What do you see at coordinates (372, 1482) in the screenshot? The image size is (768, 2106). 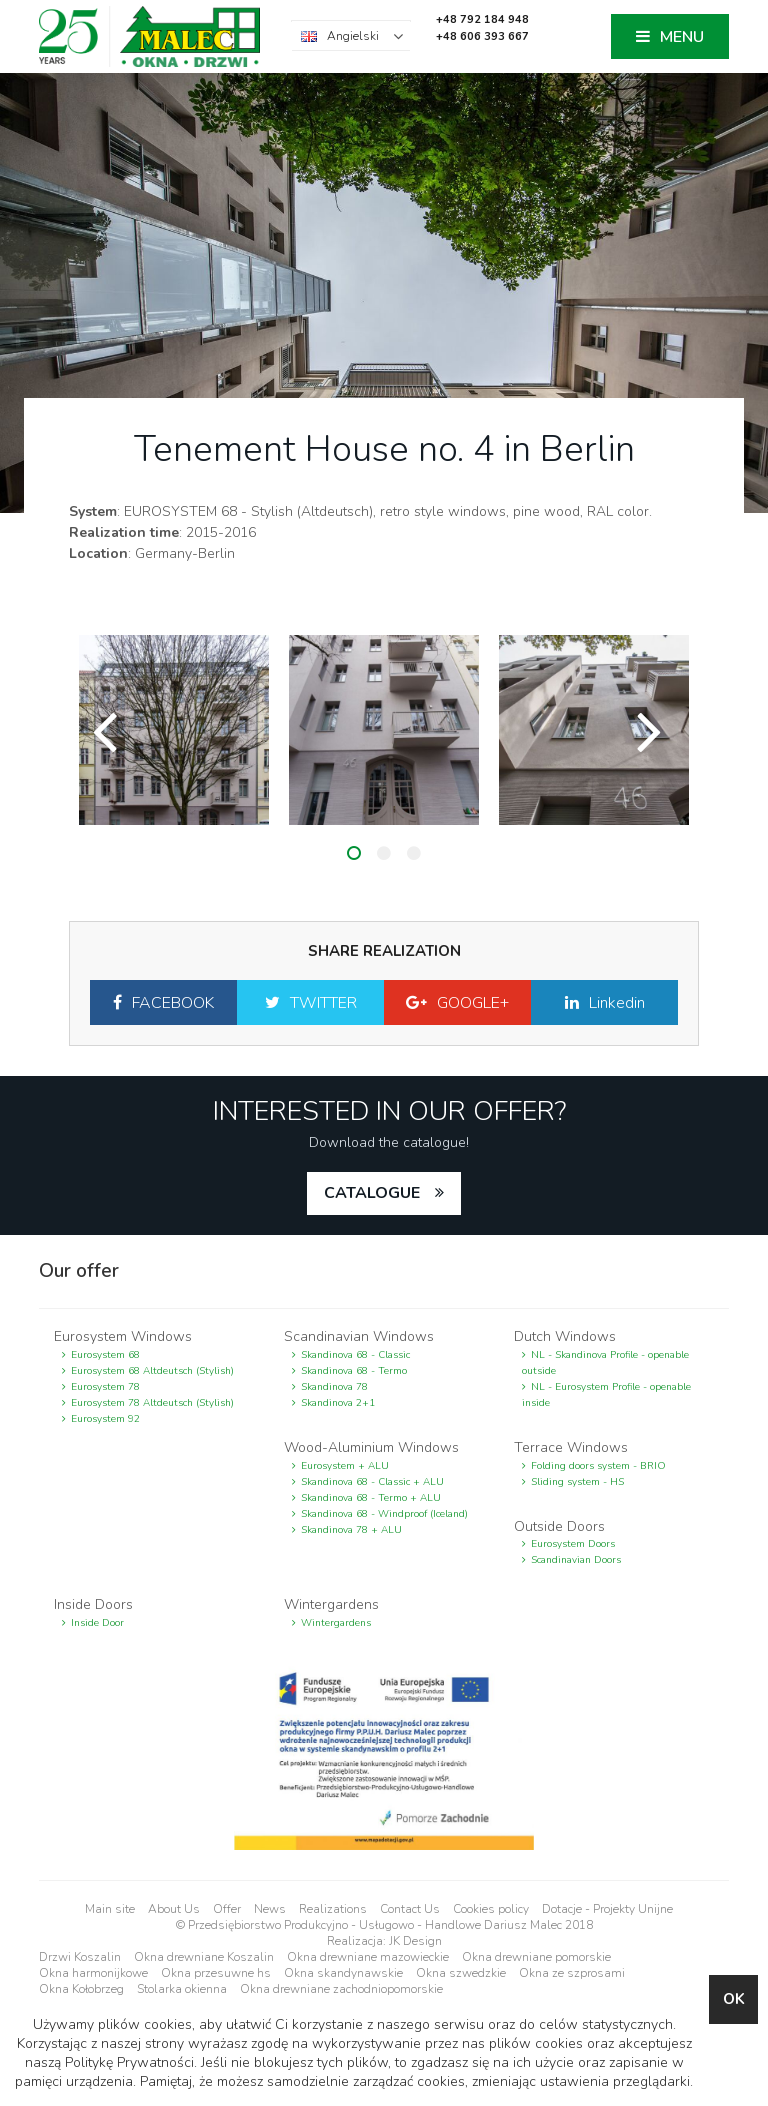 I see `Skandinova 68 - Classic + ALU` at bounding box center [372, 1482].